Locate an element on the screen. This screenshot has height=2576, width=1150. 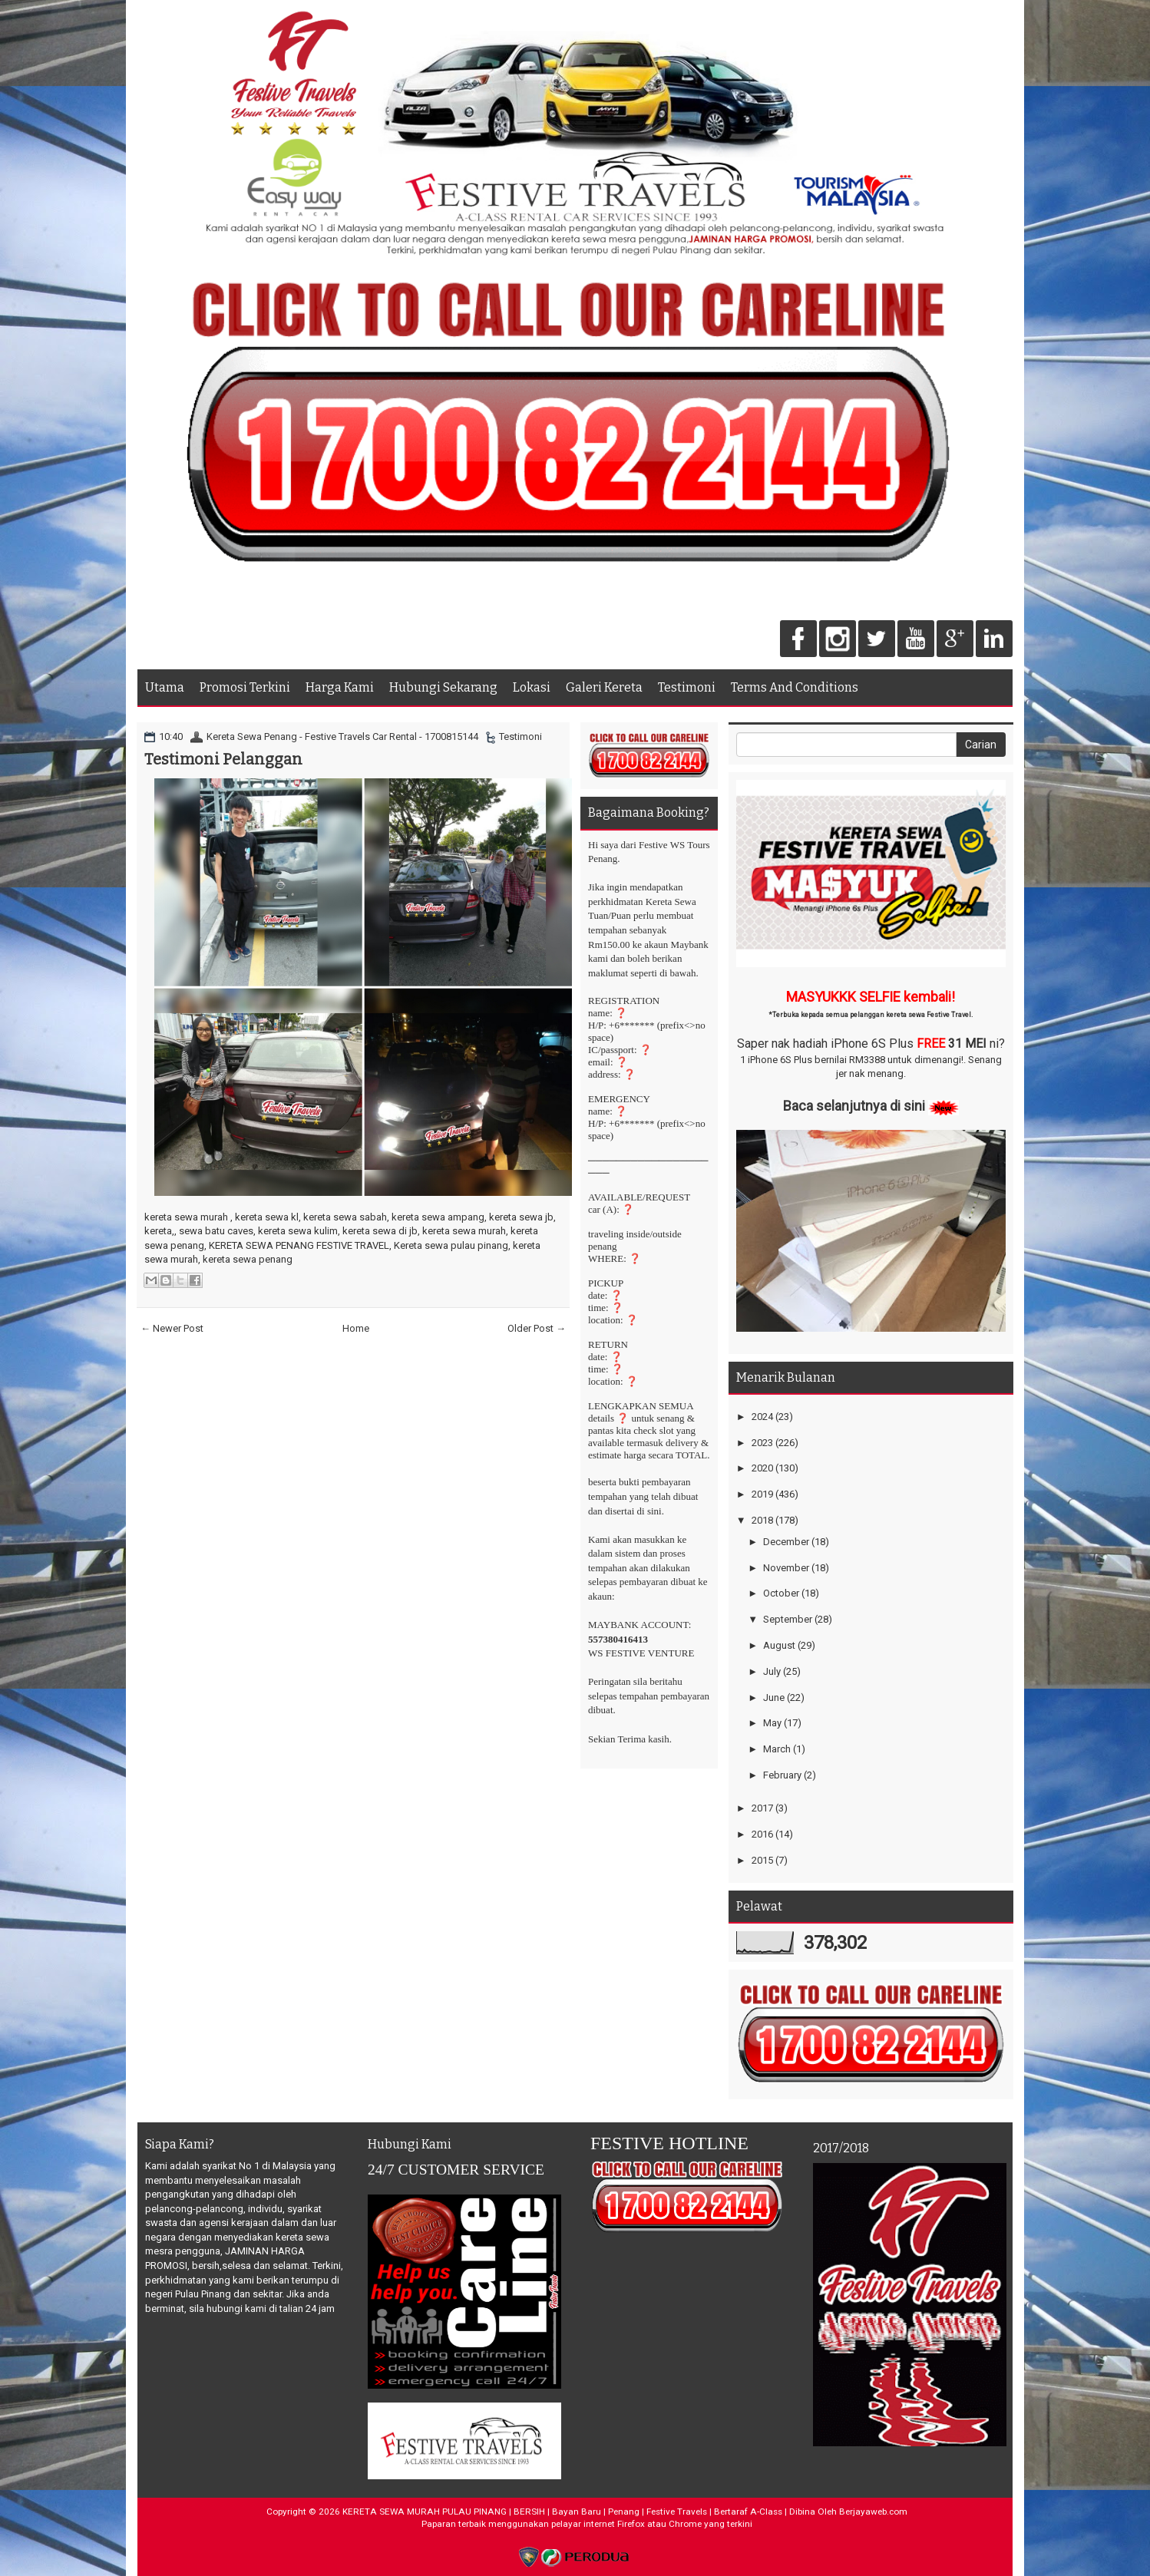
2018 is located at coordinates (762, 1520).